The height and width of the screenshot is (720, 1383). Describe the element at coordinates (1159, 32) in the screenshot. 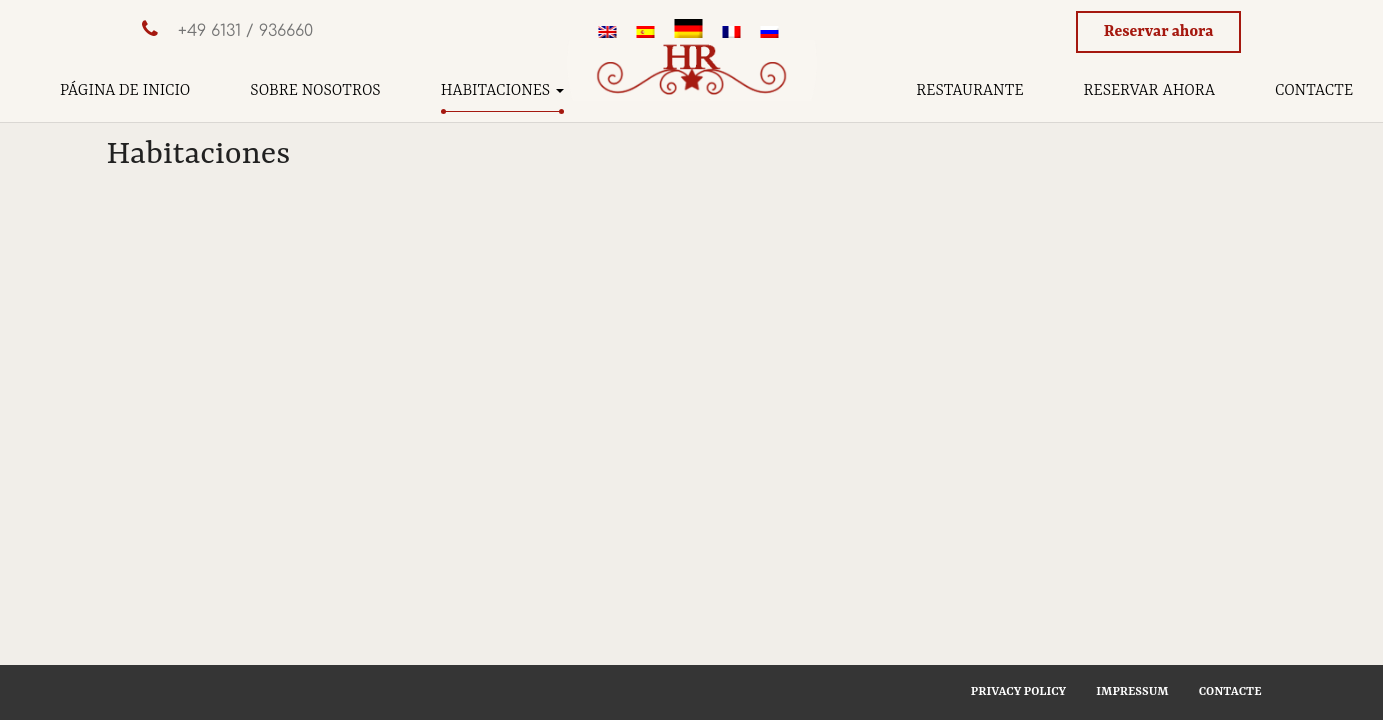

I see `Reservar ahora` at that location.